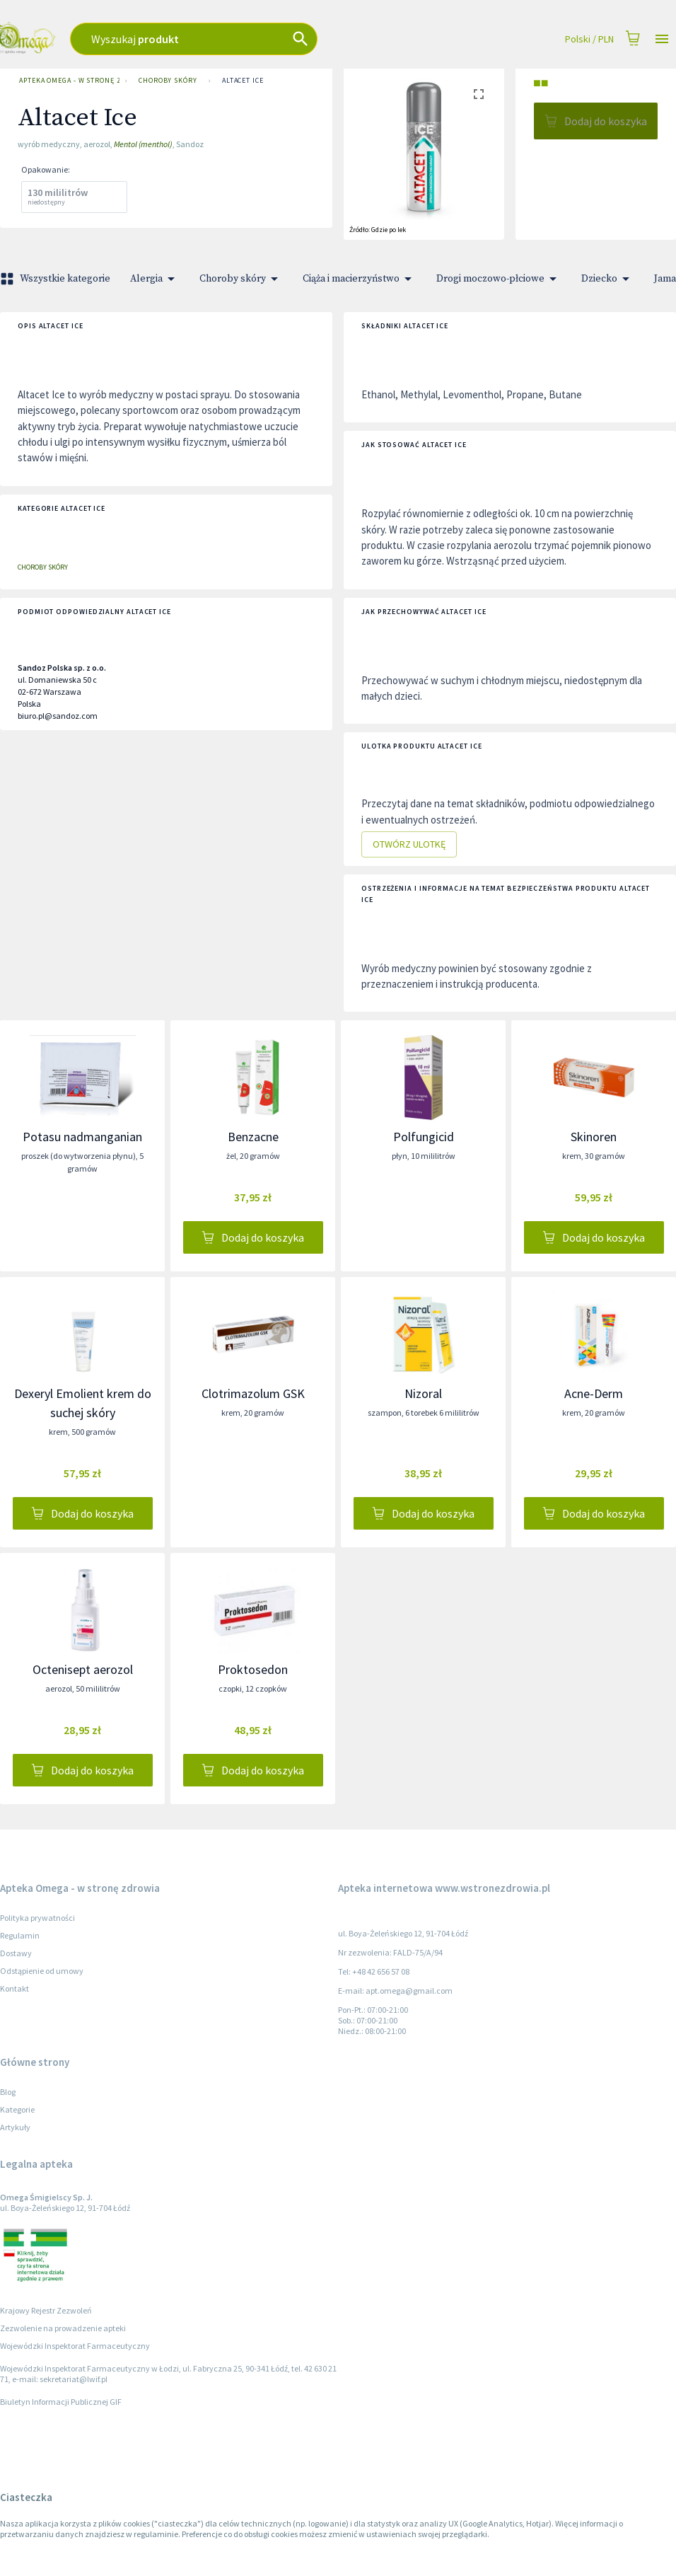  What do you see at coordinates (359, 278) in the screenshot?
I see `Ciąża i macierzyństwo` at bounding box center [359, 278].